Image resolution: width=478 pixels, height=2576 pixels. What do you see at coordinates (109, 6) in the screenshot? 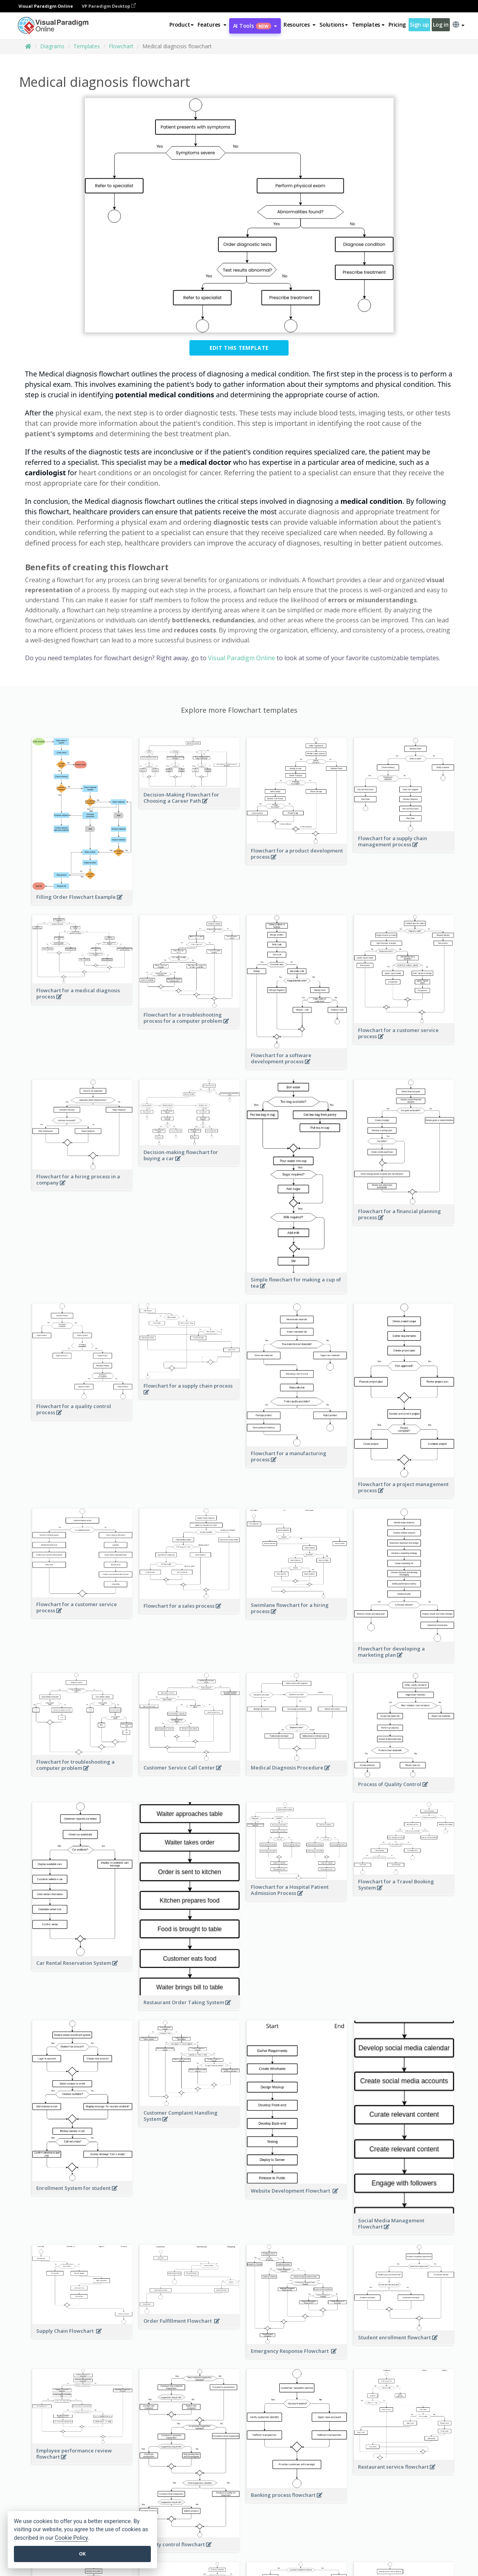
I see `VP Paradigm Desktop` at bounding box center [109, 6].